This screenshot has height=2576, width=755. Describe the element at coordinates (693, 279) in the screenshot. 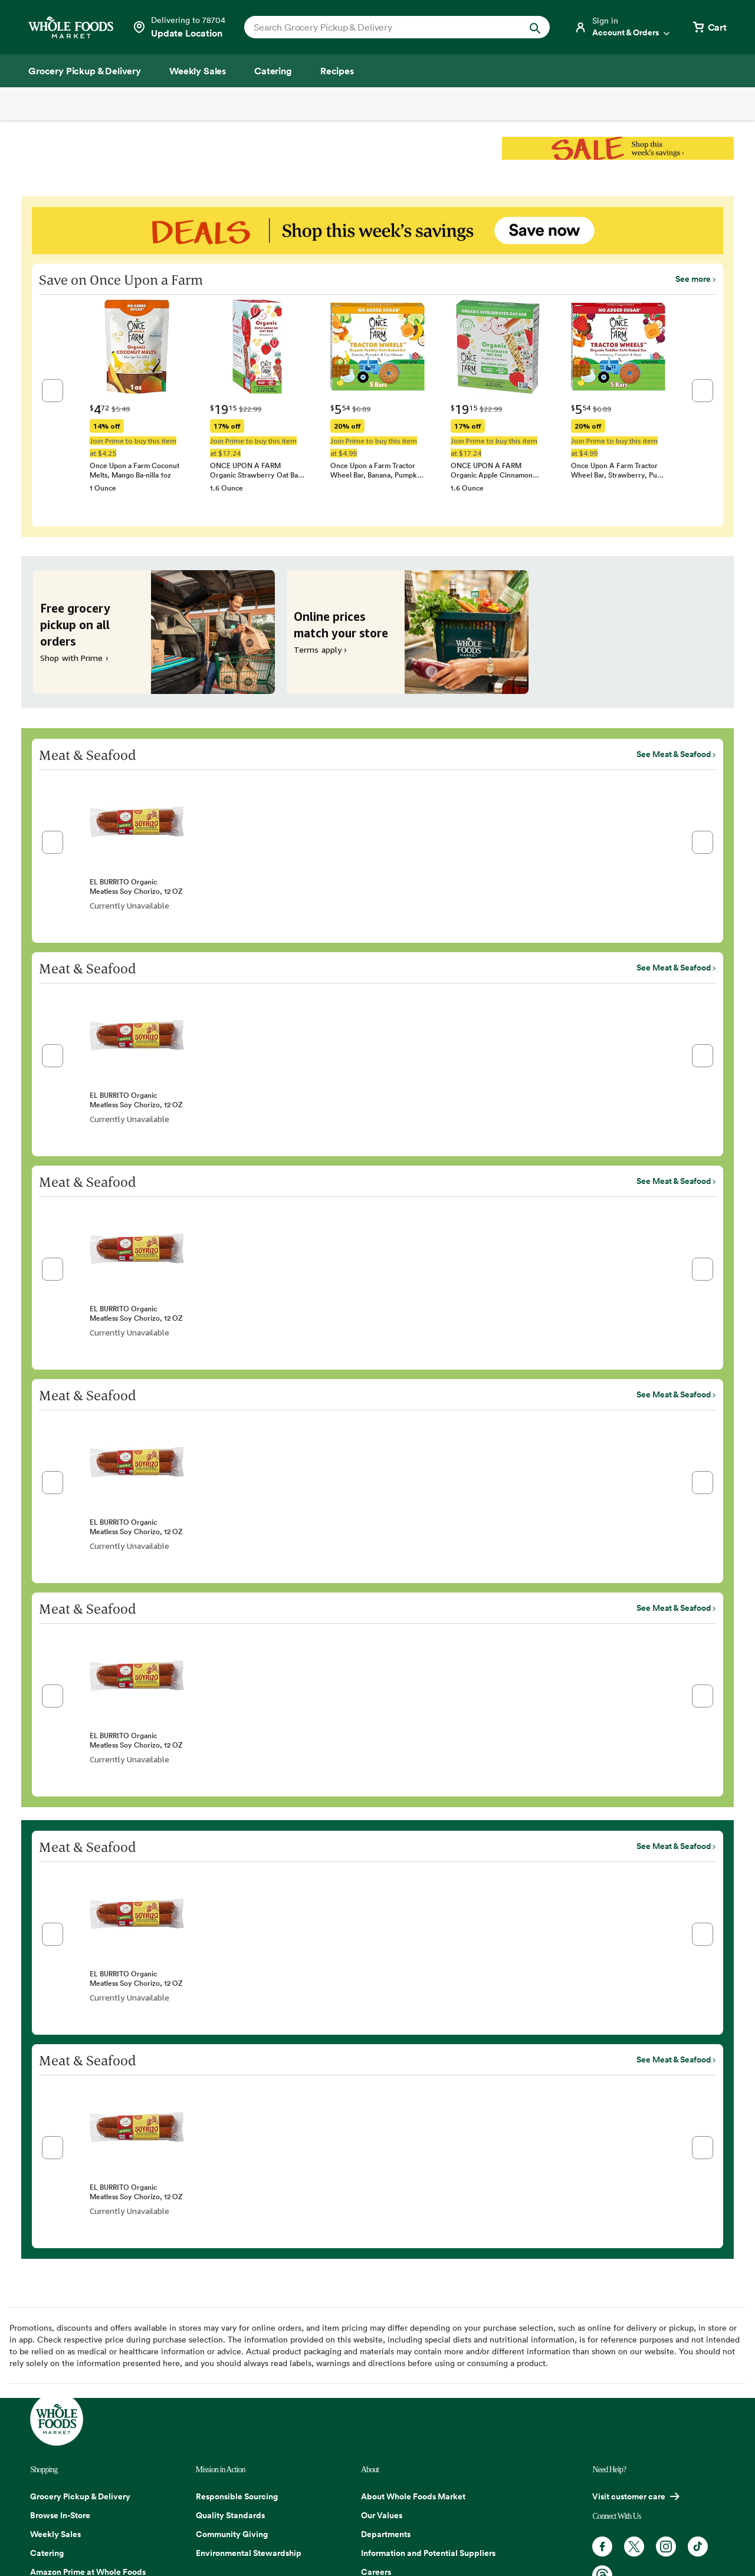

I see `See more` at that location.